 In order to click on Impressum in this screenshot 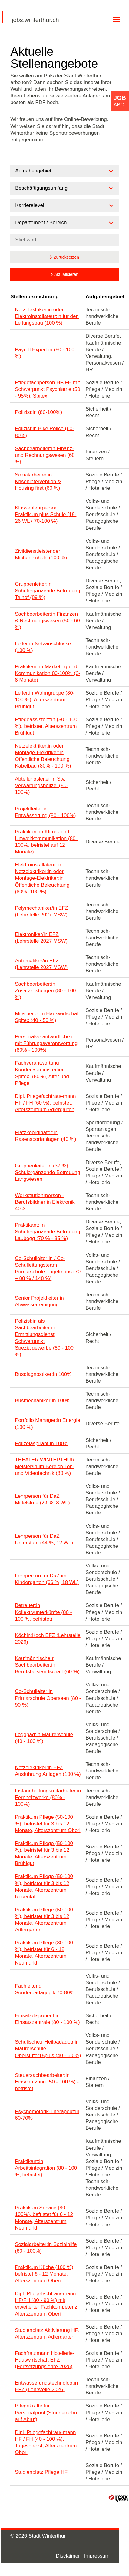, I will do `click(97, 2556)`.